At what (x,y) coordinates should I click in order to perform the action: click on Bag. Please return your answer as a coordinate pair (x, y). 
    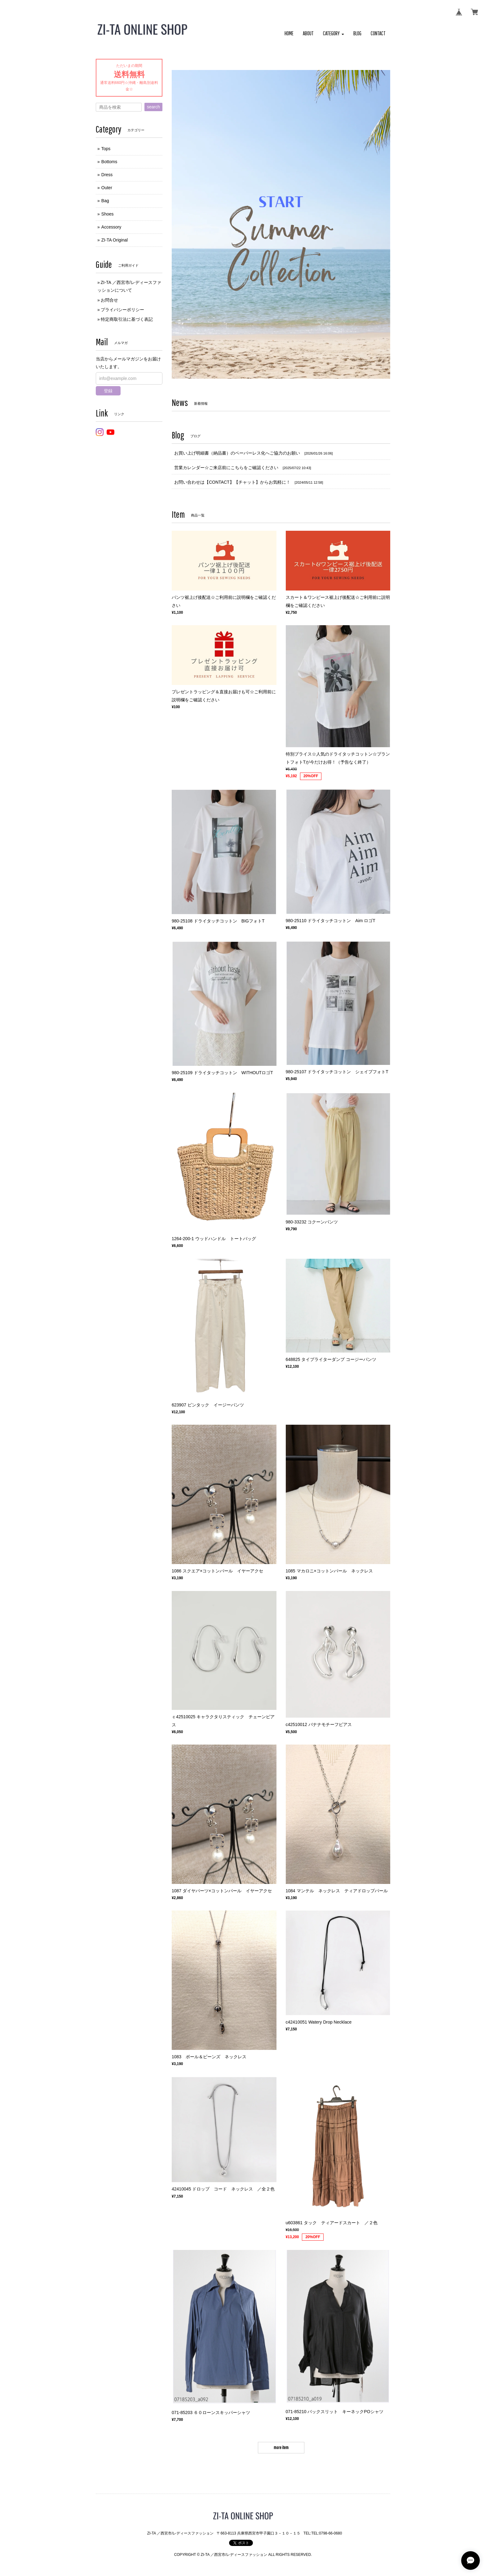
    Looking at the image, I should click on (105, 200).